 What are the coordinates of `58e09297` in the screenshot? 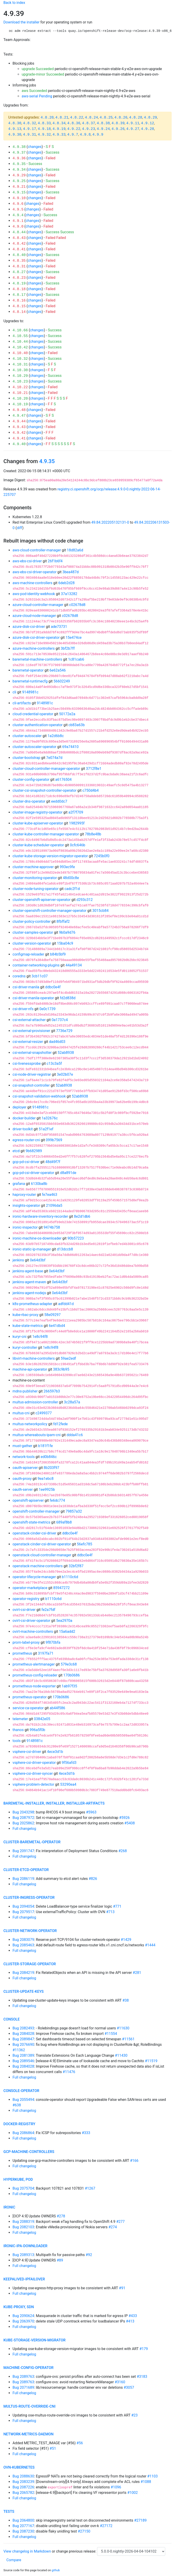 It's located at (52, 1315).